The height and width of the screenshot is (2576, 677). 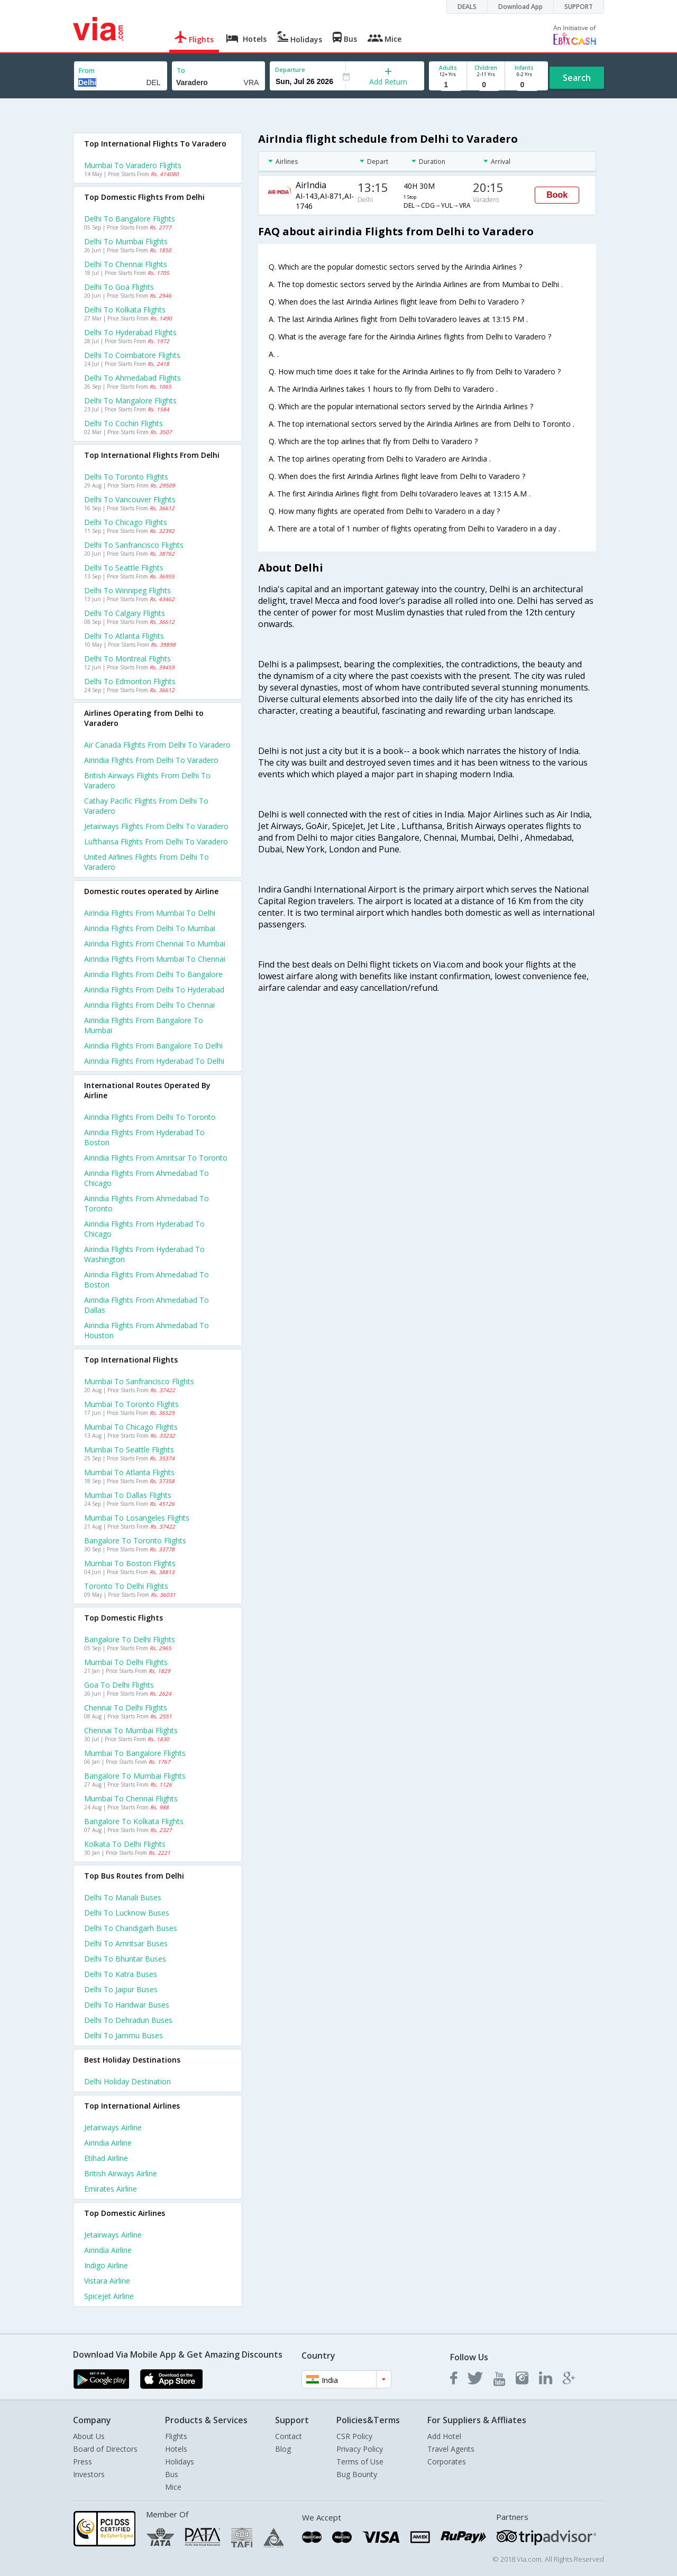 What do you see at coordinates (107, 2281) in the screenshot?
I see `Vistara Airline` at bounding box center [107, 2281].